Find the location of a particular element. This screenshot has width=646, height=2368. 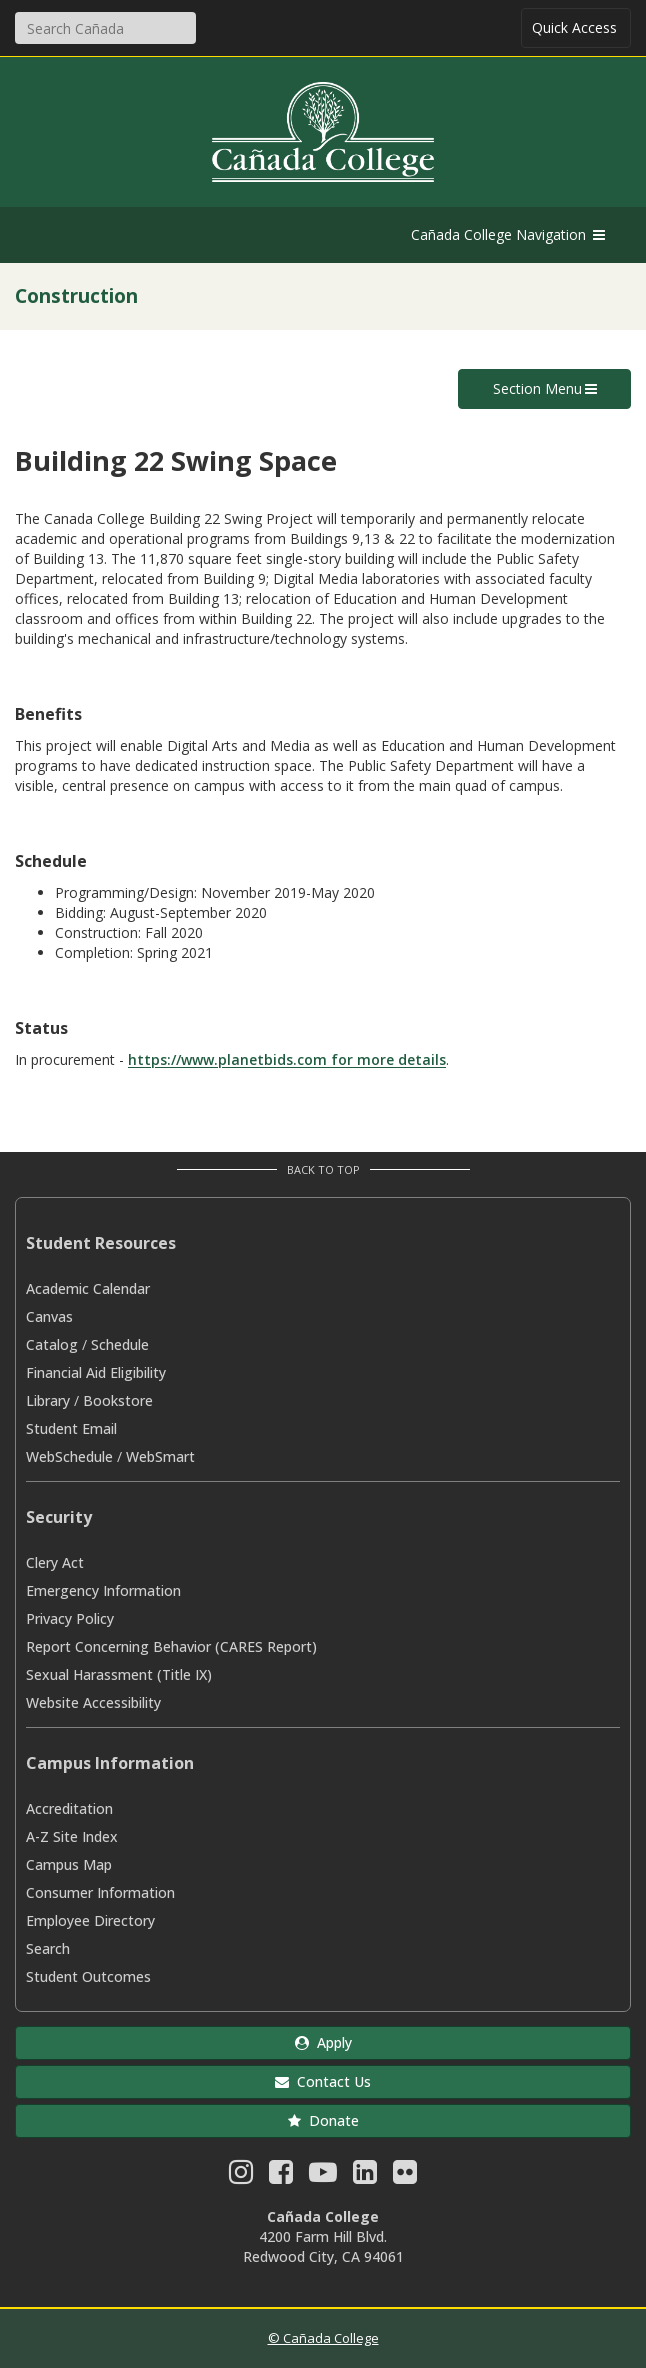

Search is located at coordinates (48, 1948).